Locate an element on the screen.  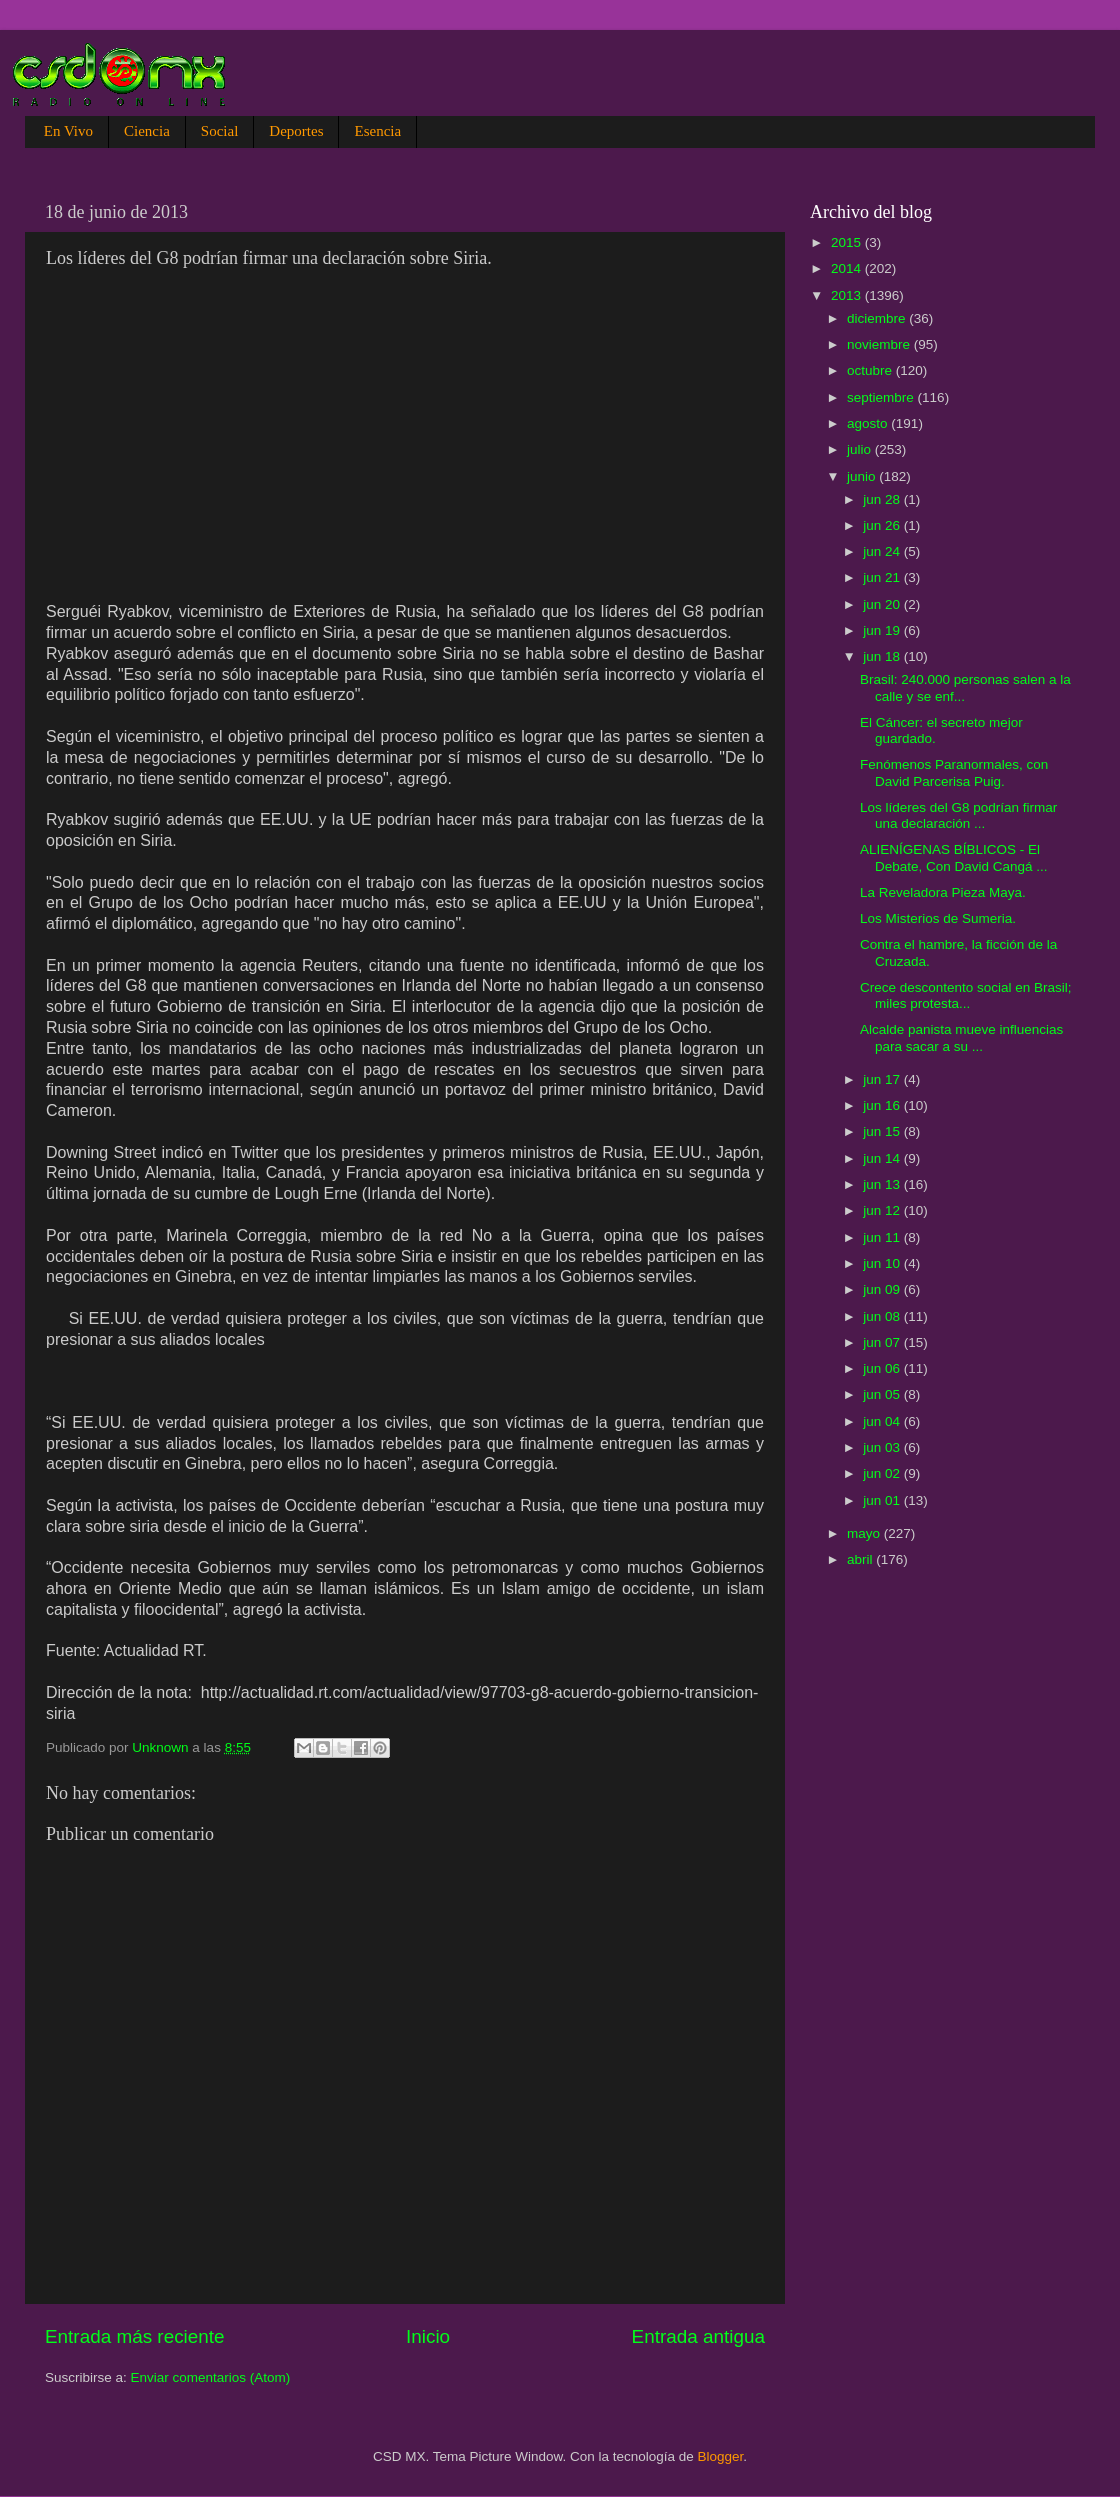
diciembre is located at coordinates (878, 318).